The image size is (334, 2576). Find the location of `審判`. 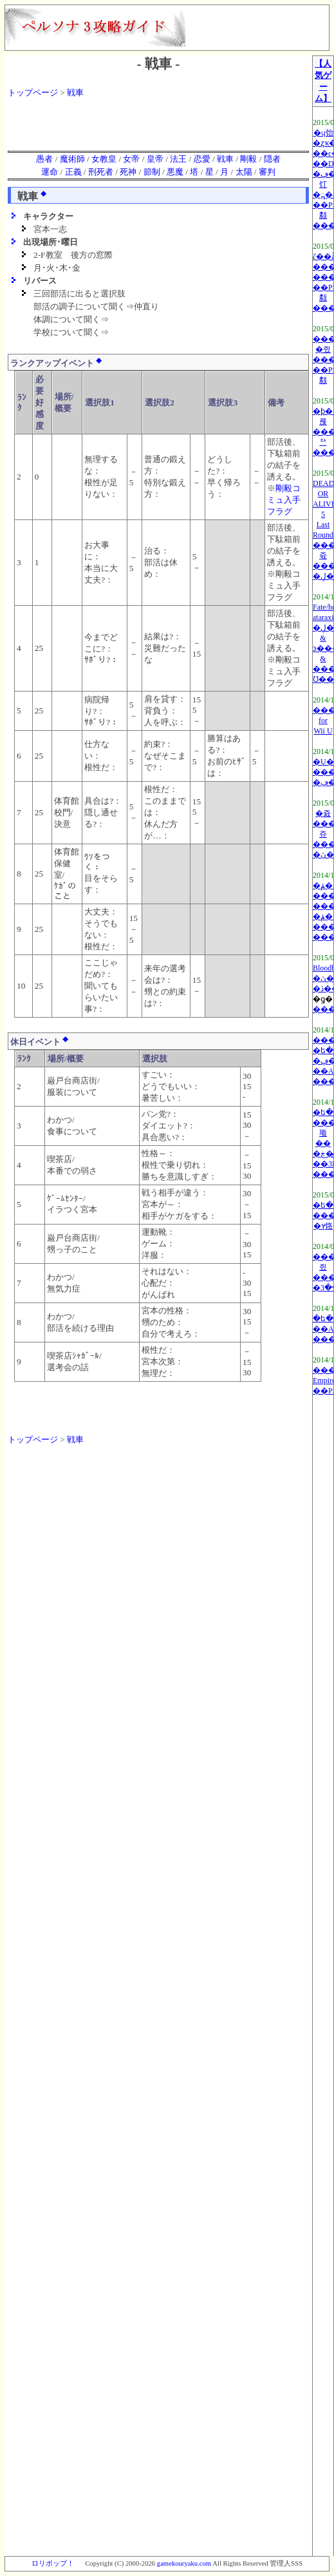

審判 is located at coordinates (267, 172).